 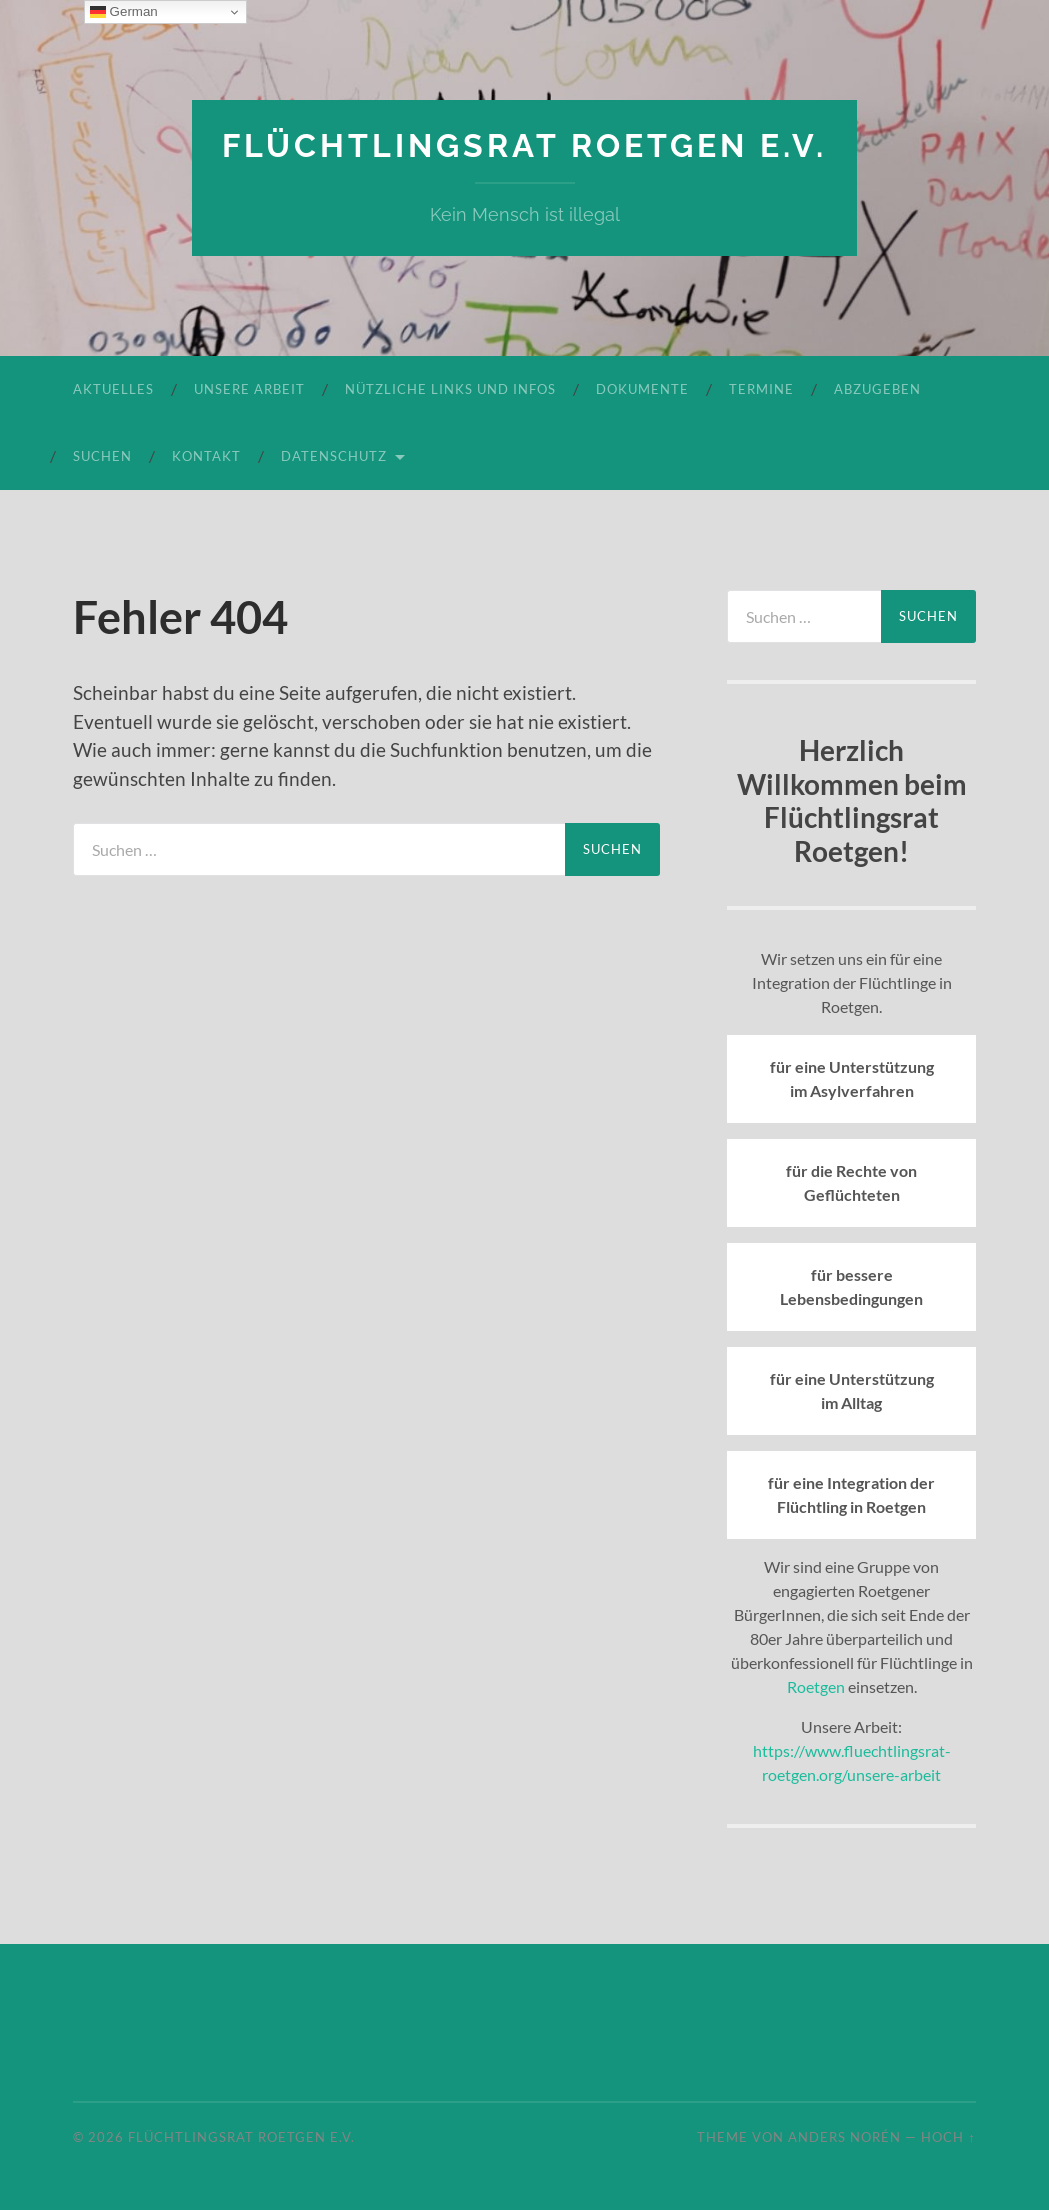 I want to click on Anders Norén, so click(x=844, y=2137).